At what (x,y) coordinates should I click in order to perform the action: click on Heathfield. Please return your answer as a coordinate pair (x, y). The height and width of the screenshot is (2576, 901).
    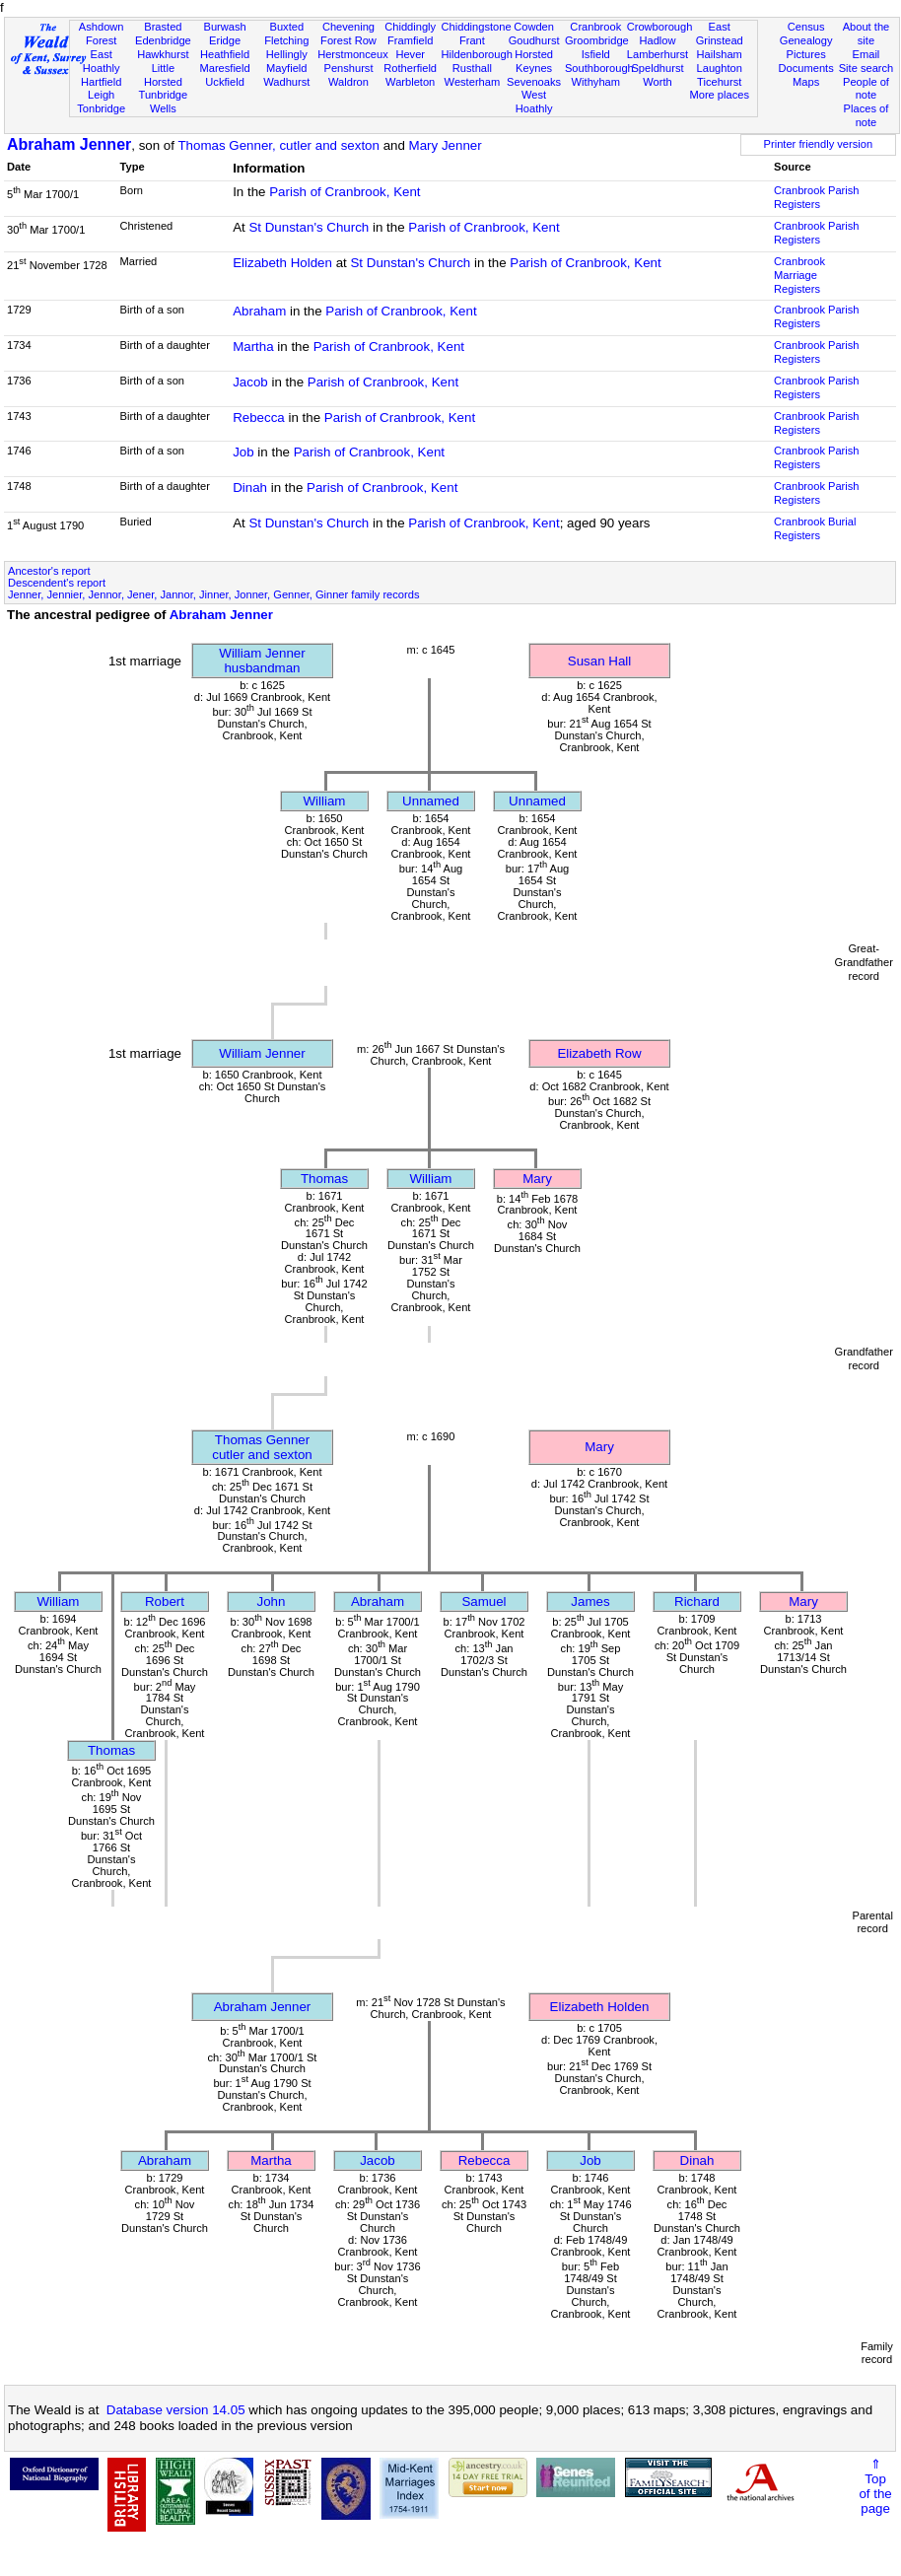
    Looking at the image, I should click on (224, 54).